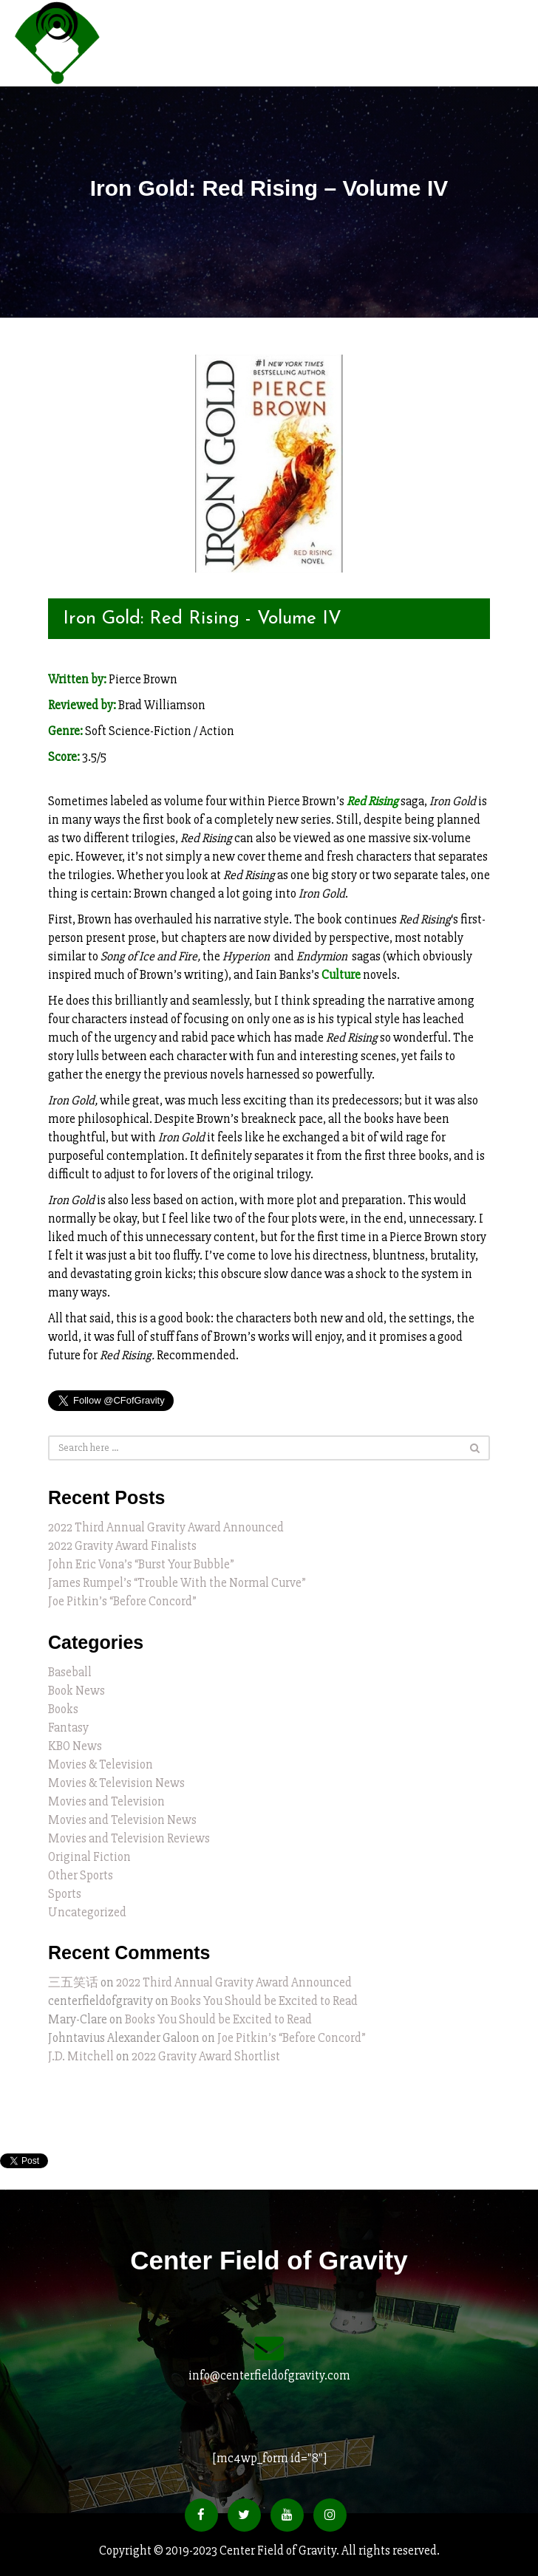  Describe the element at coordinates (372, 801) in the screenshot. I see `Red Rising` at that location.